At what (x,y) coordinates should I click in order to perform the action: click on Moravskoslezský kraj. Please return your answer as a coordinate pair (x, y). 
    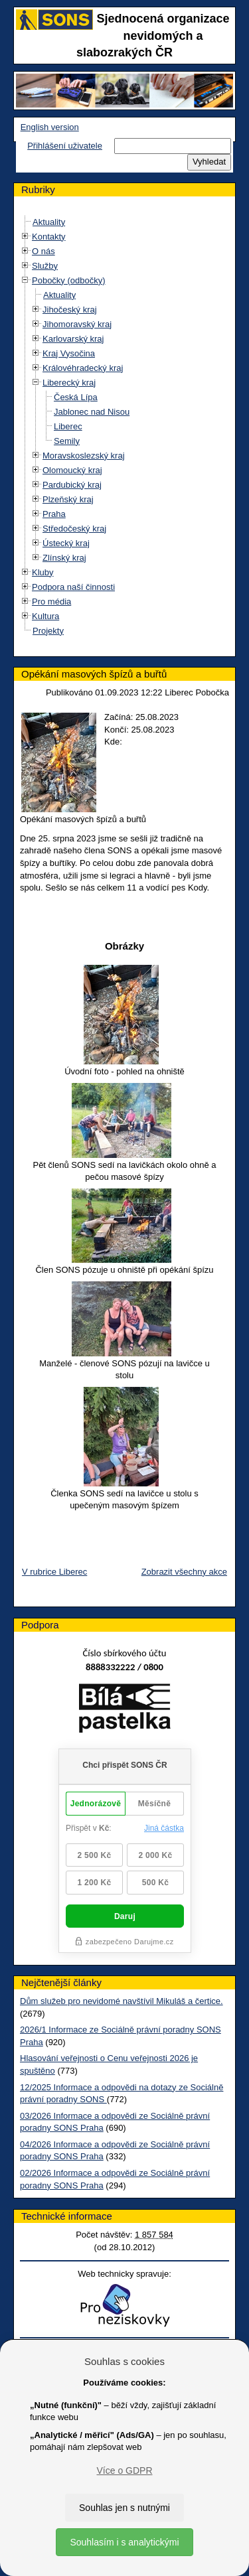
    Looking at the image, I should click on (83, 456).